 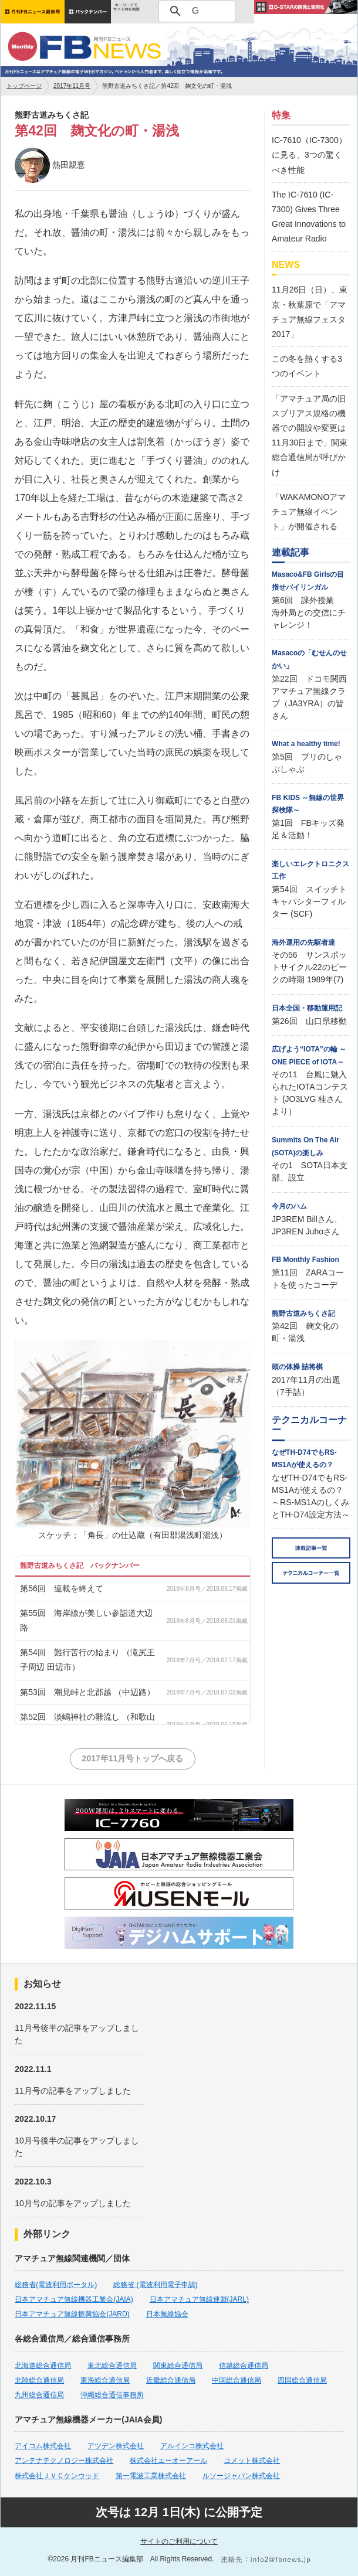 What do you see at coordinates (309, 154) in the screenshot?
I see `IC-7610（IC-7300）に見る、3つの驚くべき性能` at bounding box center [309, 154].